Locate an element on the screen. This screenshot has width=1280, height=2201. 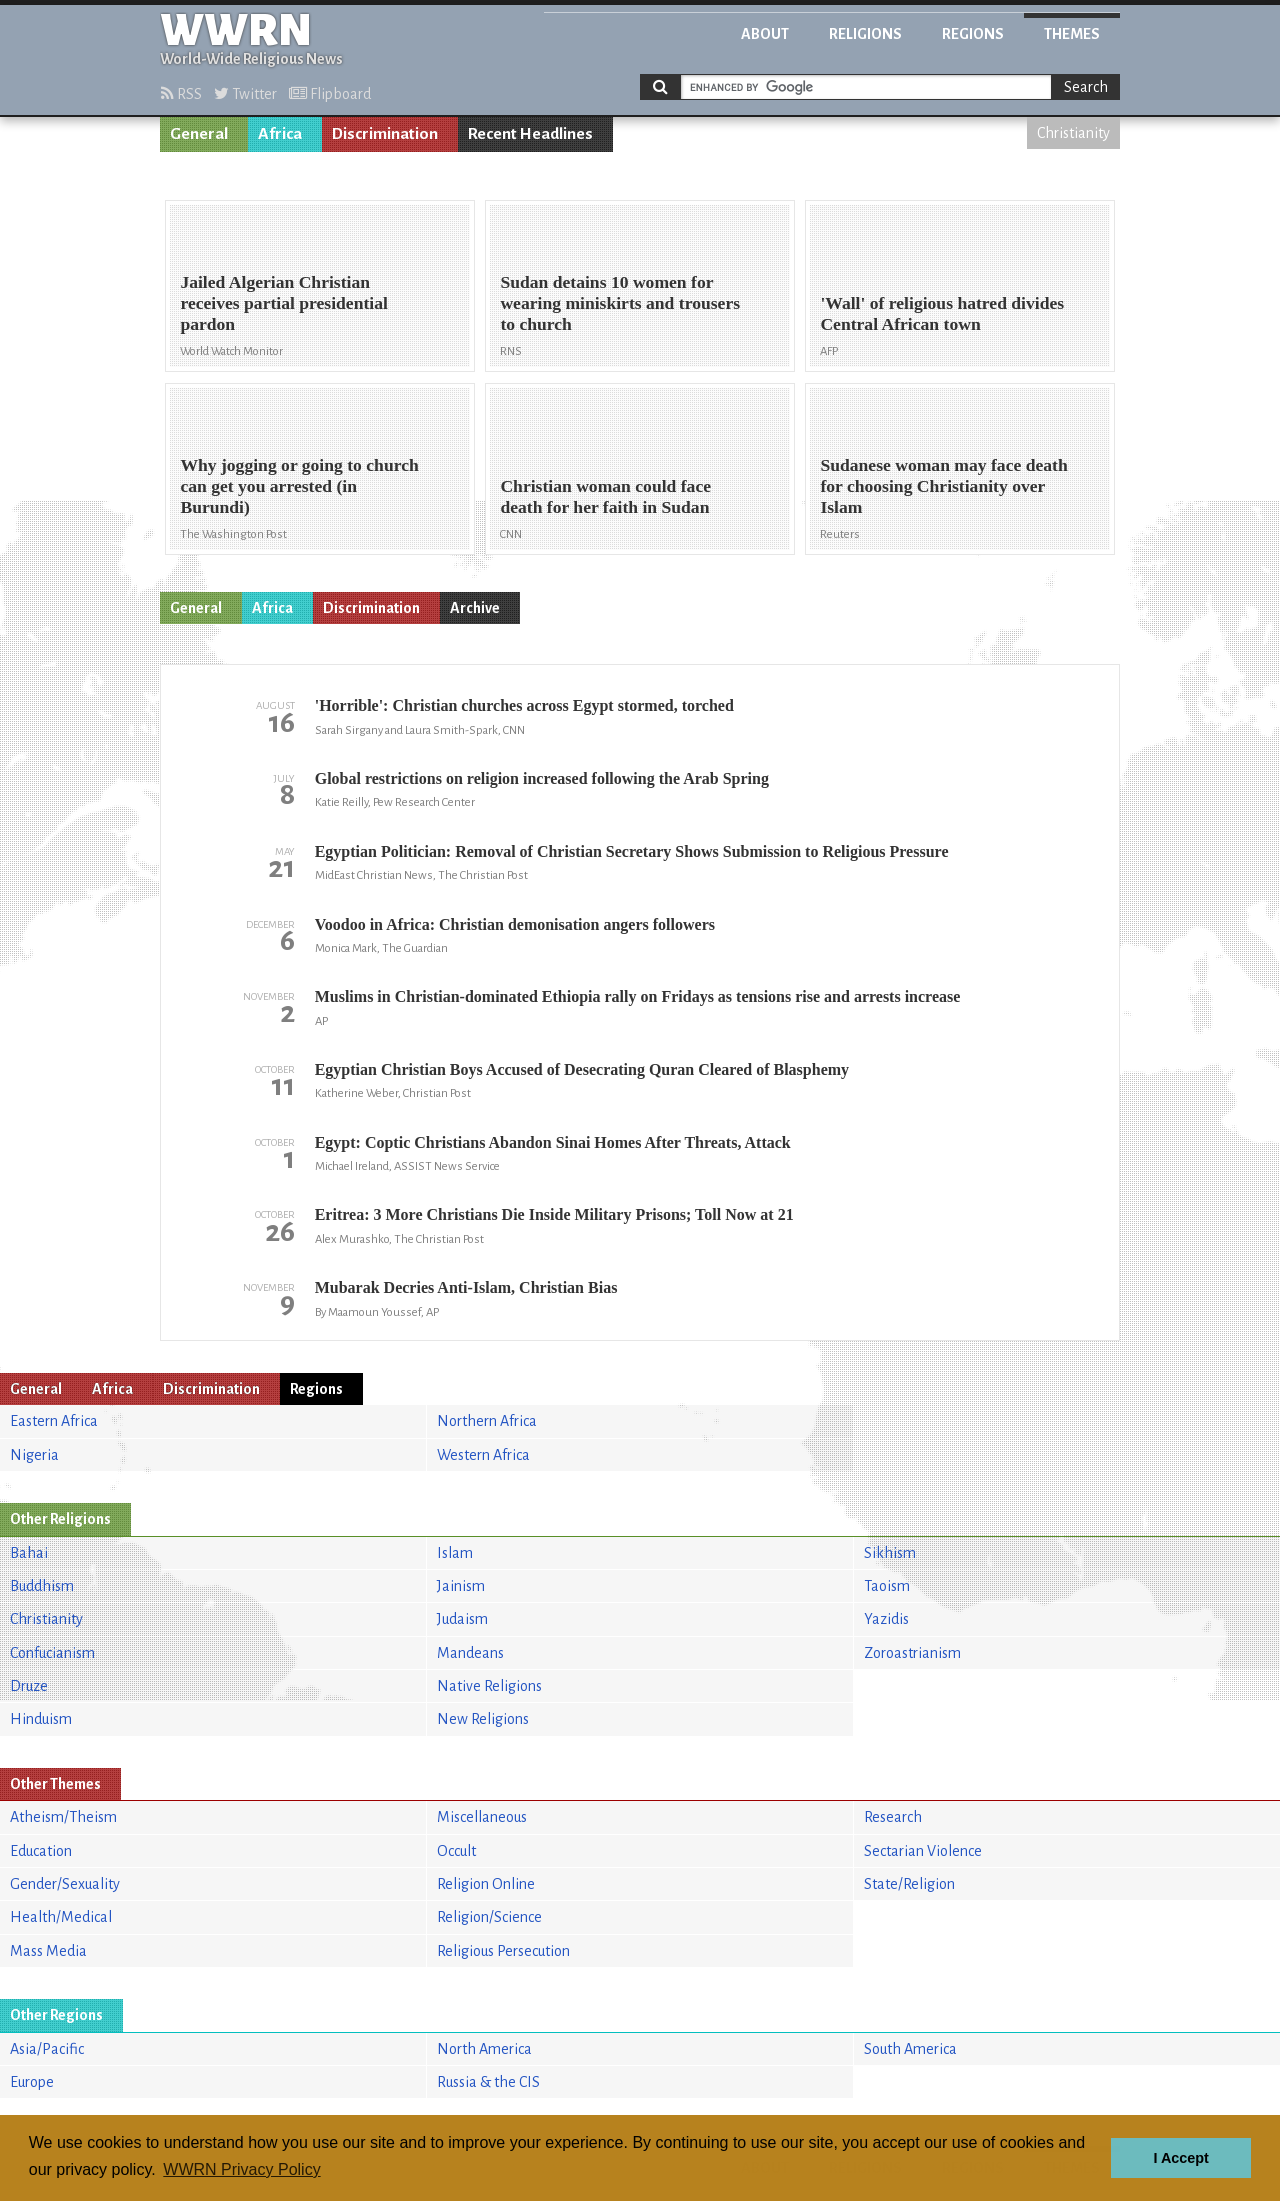
Western Africa is located at coordinates (483, 1455).